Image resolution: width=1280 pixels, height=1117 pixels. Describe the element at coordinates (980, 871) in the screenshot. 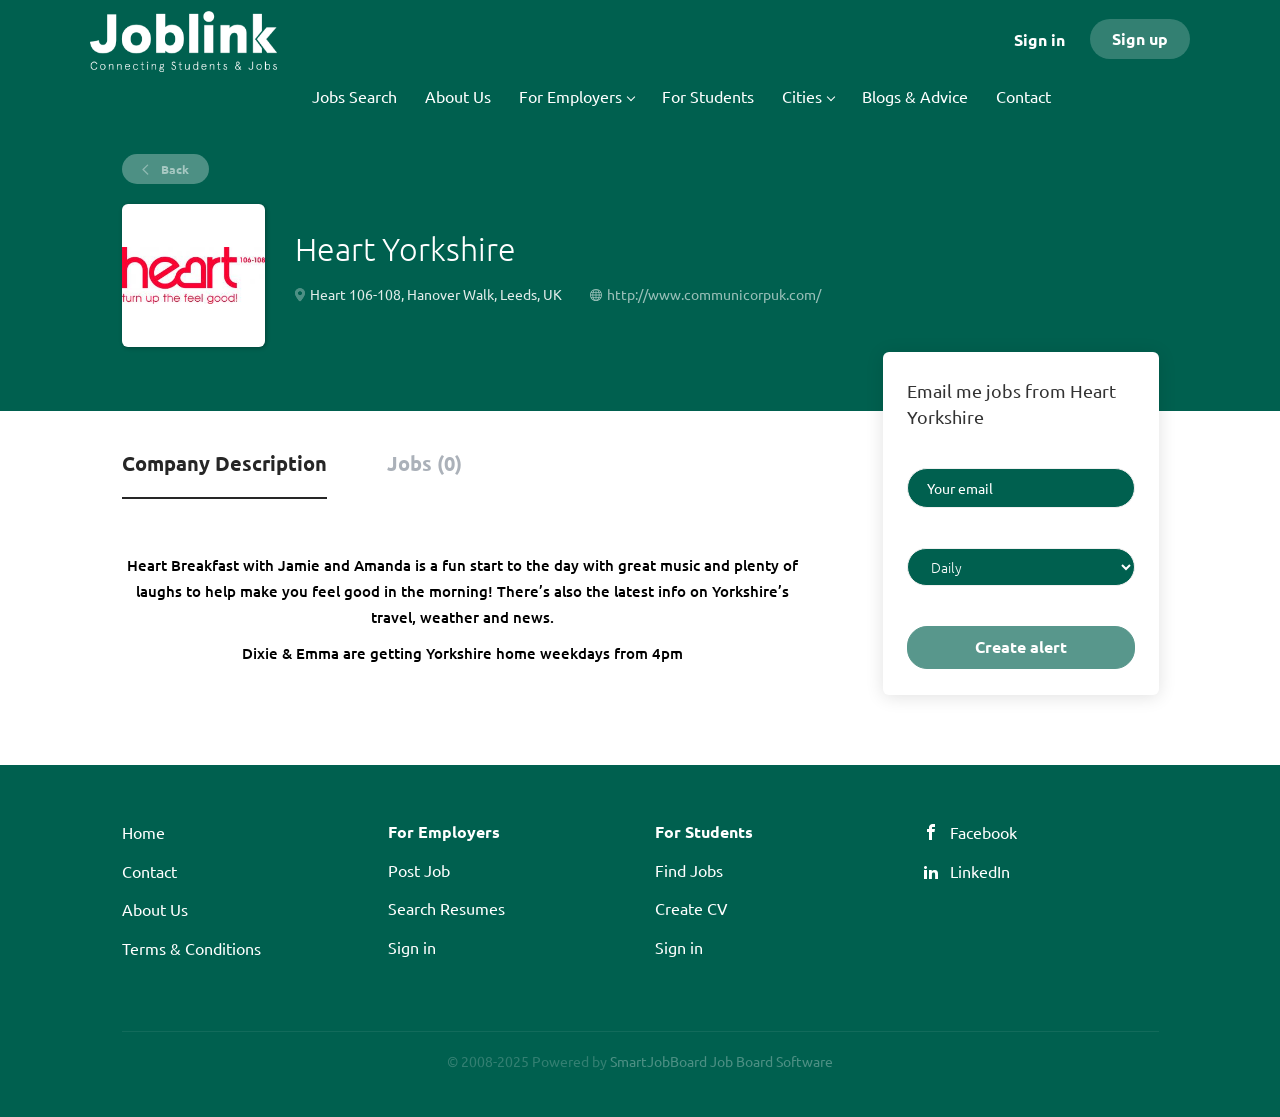

I see `LinkedIn` at that location.